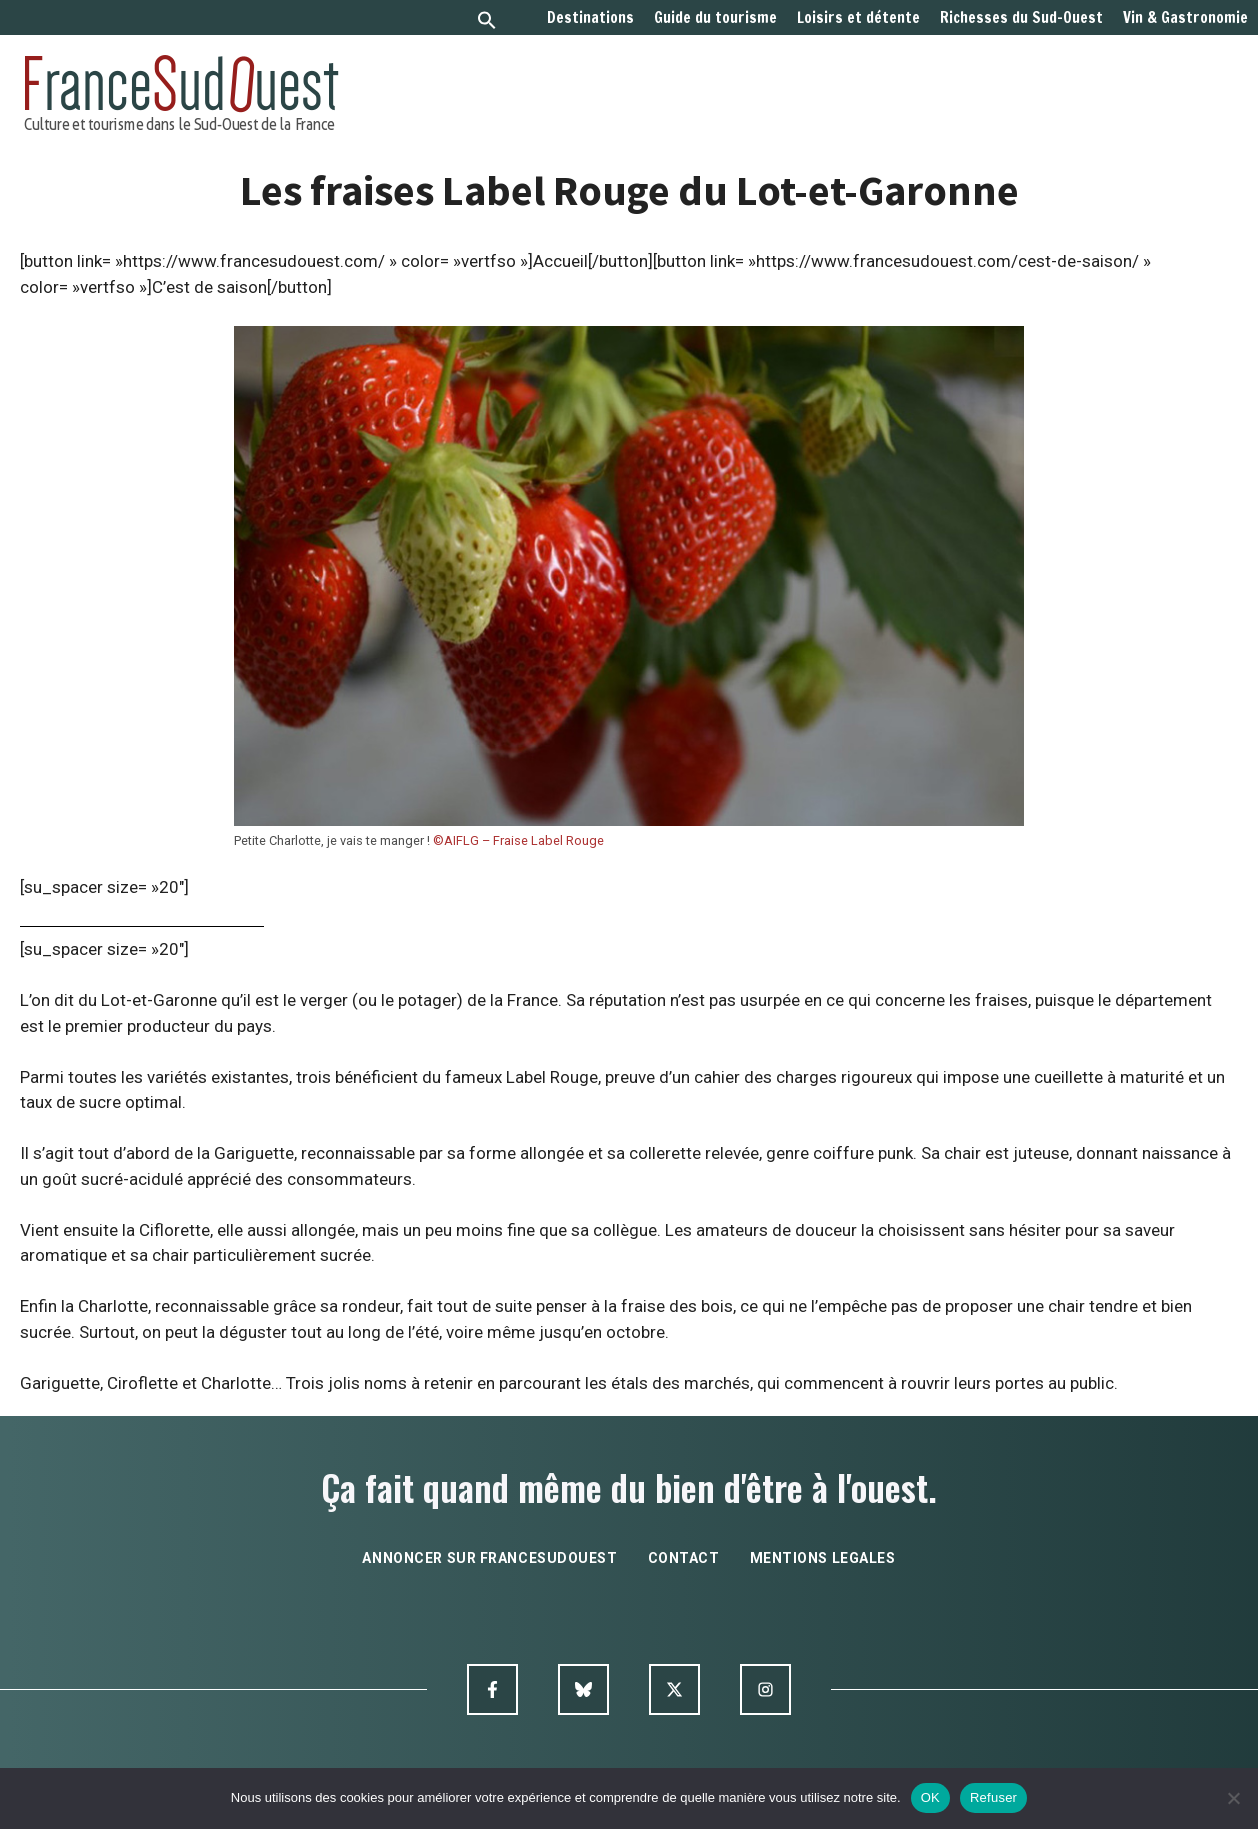 The width and height of the screenshot is (1258, 1829). I want to click on contact, so click(684, 1558).